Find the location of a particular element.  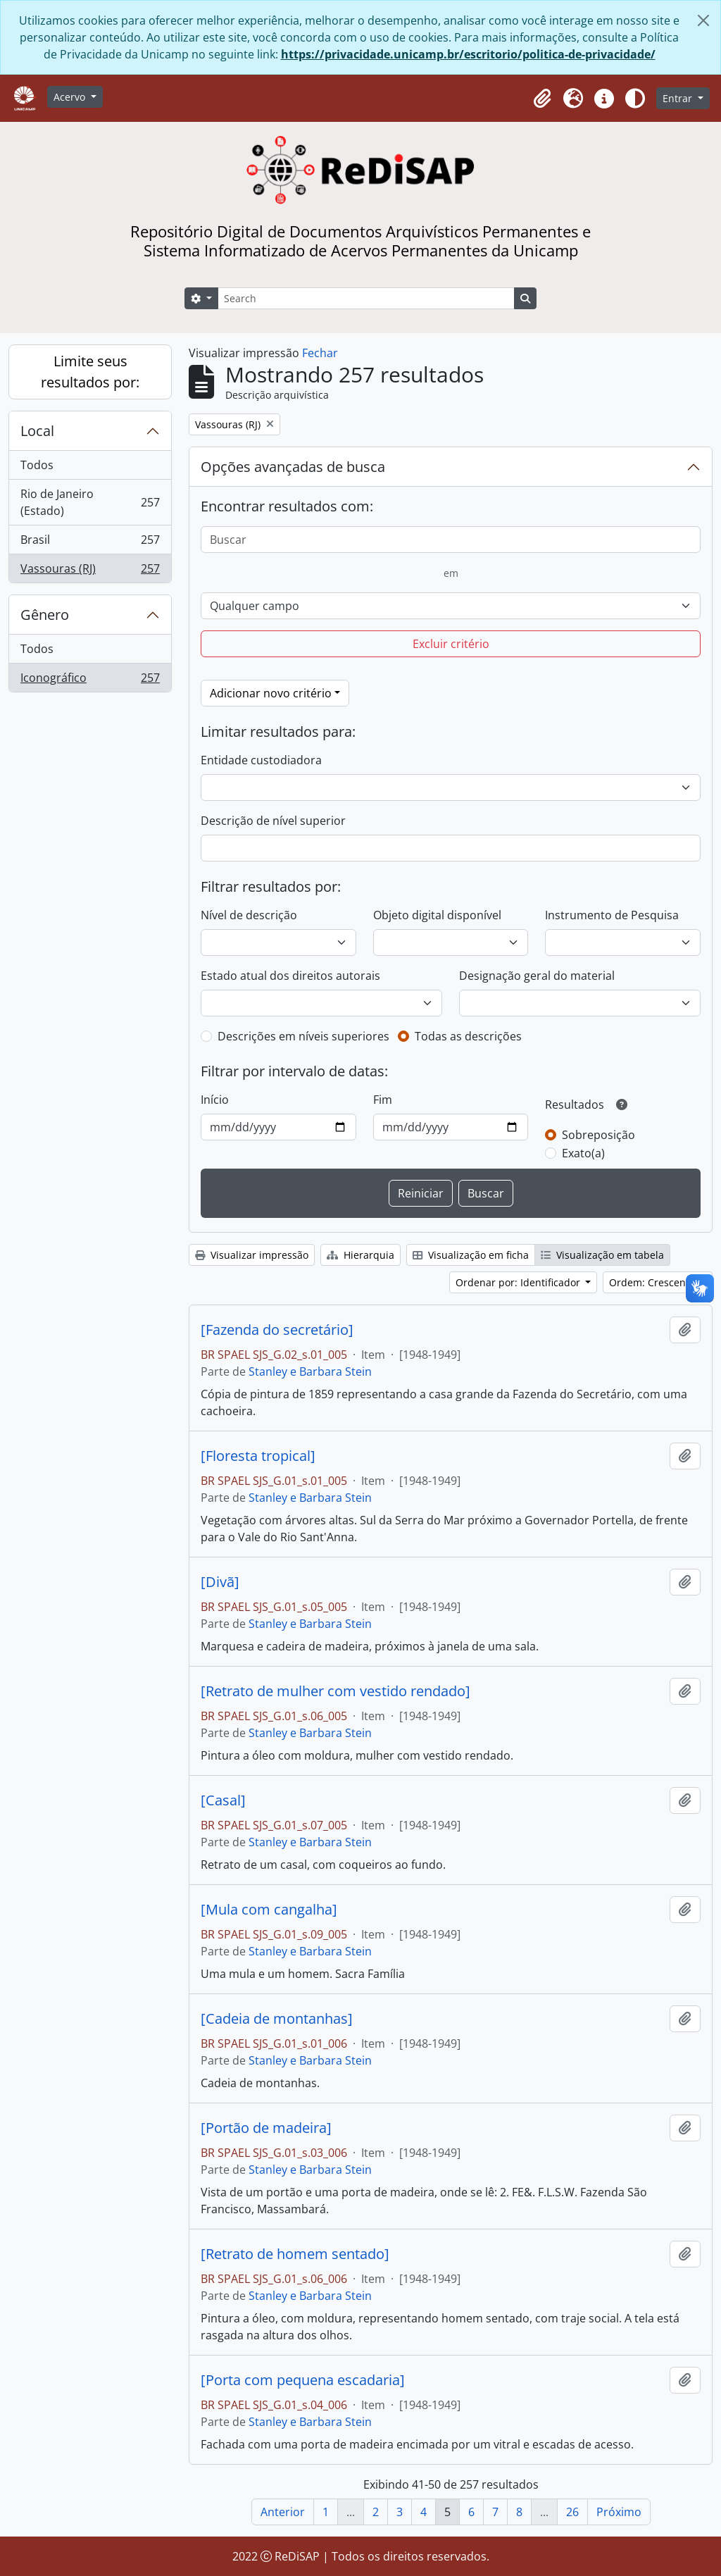

Visualização em ficha is located at coordinates (471, 1255).